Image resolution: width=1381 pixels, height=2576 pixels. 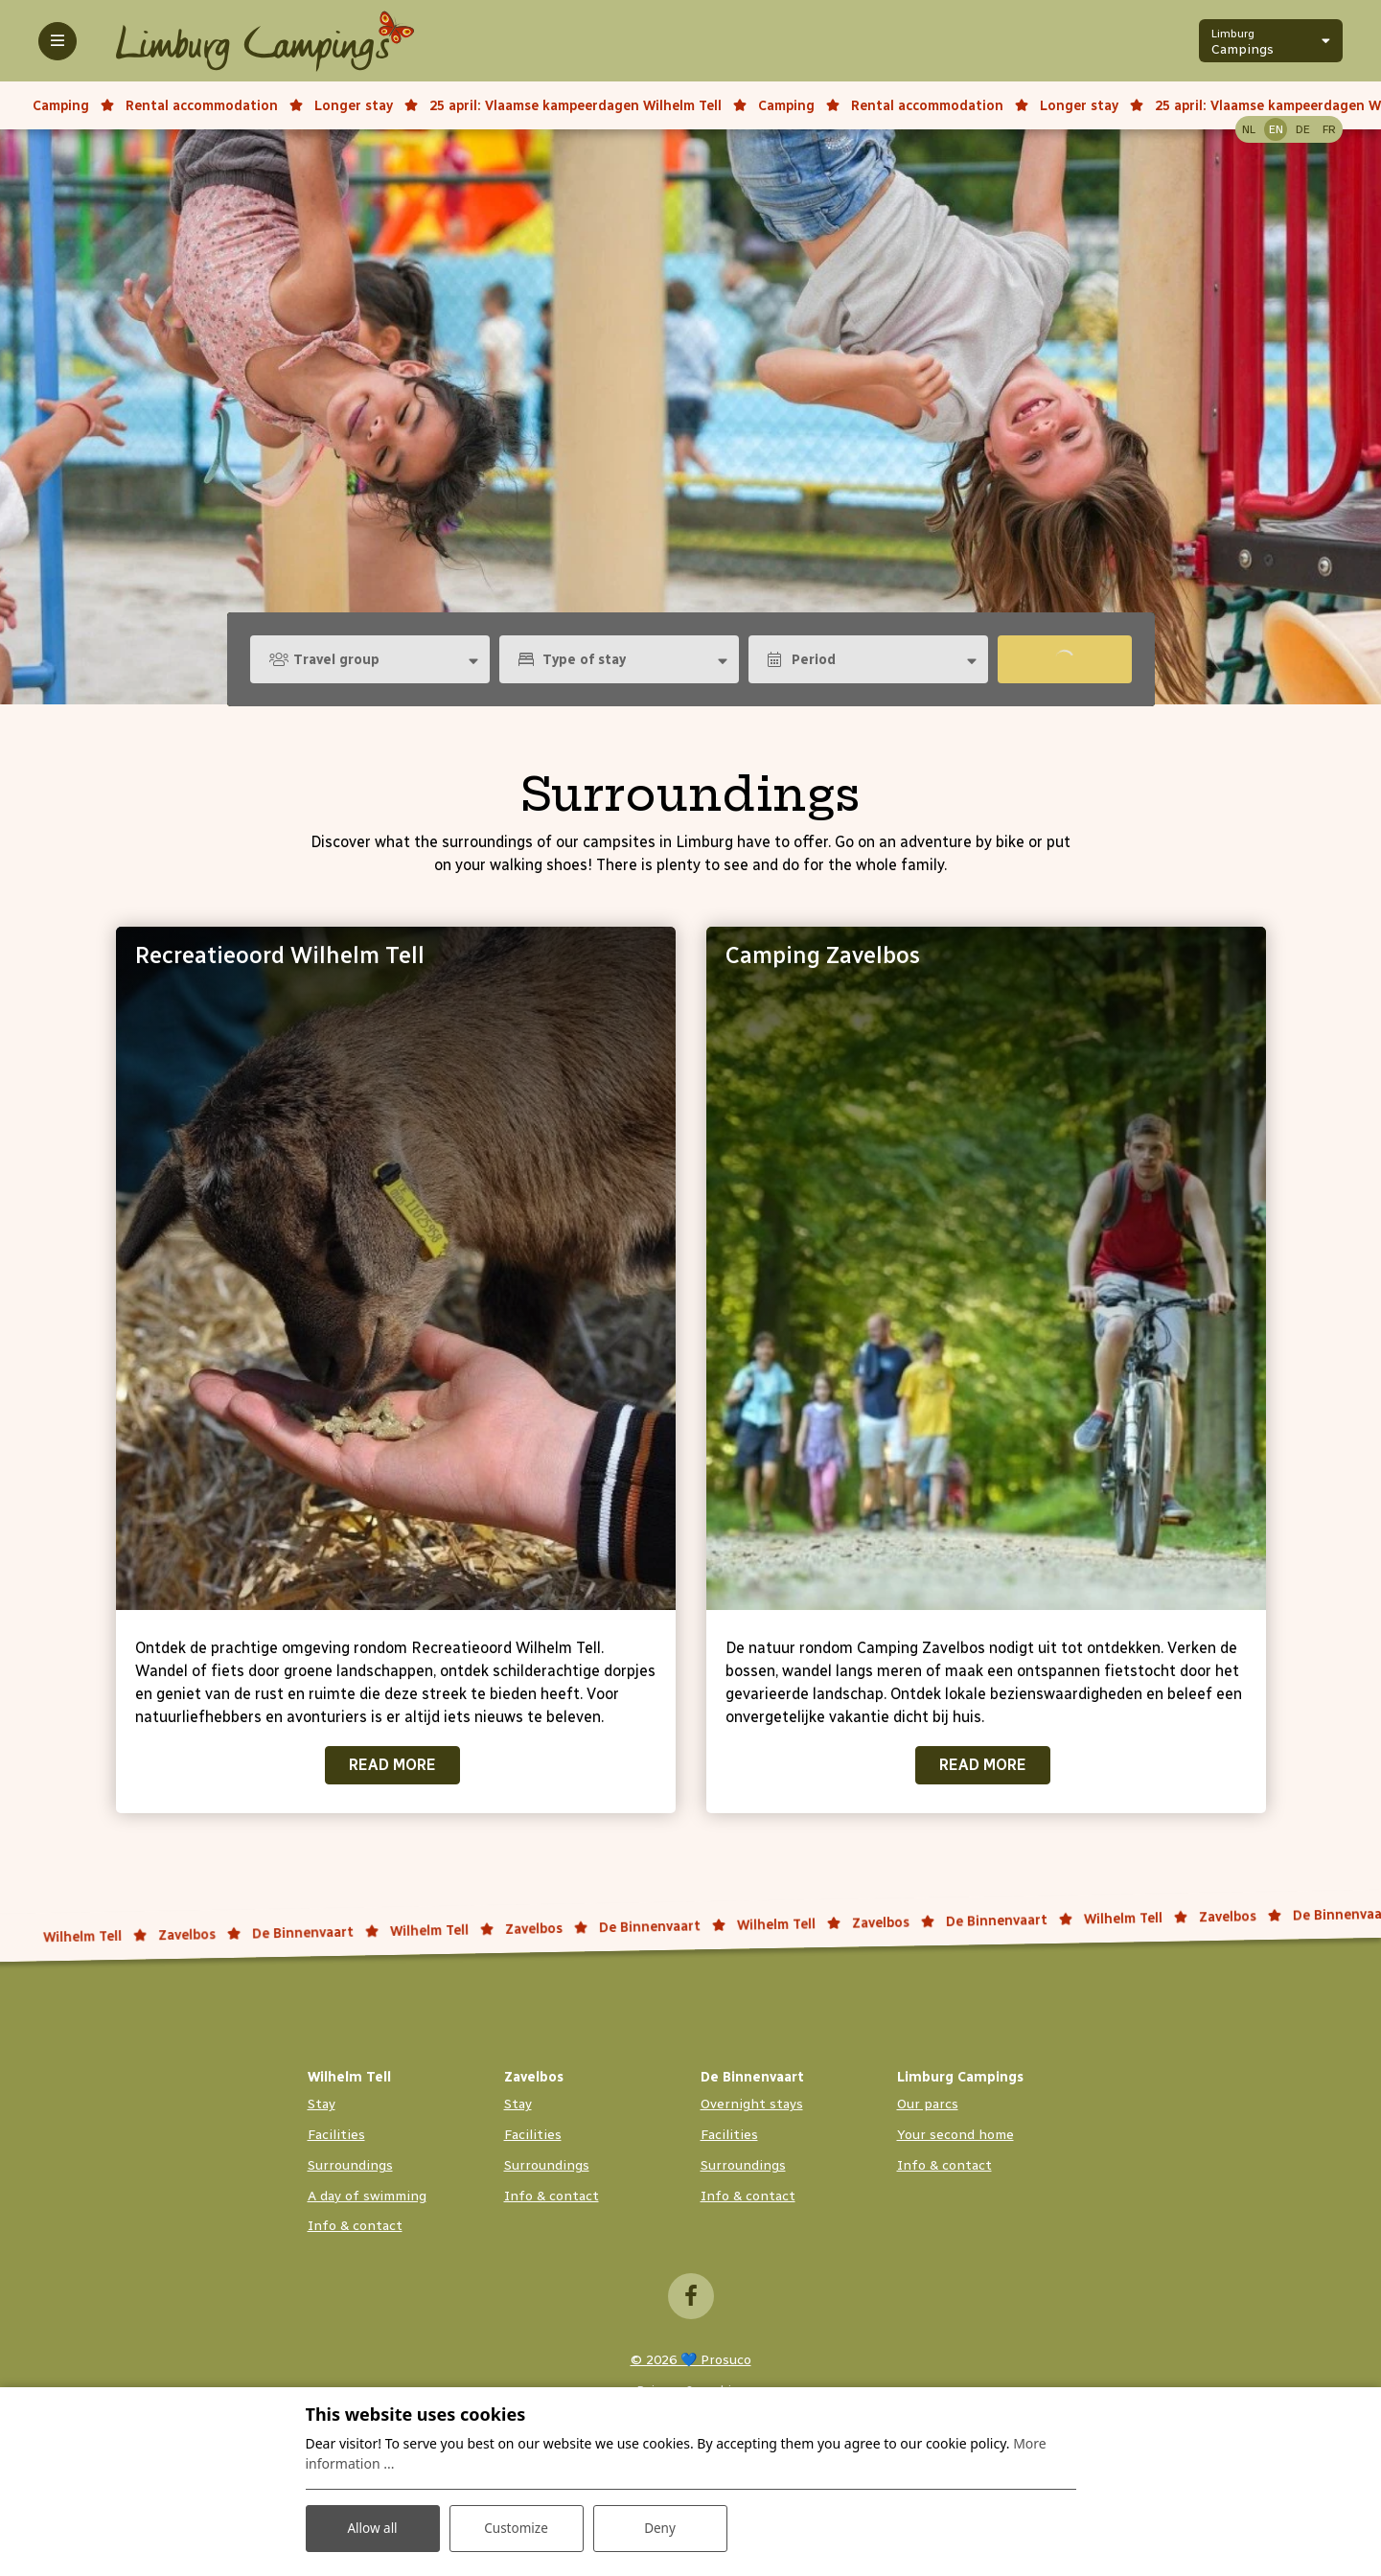 What do you see at coordinates (57, 41) in the screenshot?
I see `[Toggle-navigation]` at bounding box center [57, 41].